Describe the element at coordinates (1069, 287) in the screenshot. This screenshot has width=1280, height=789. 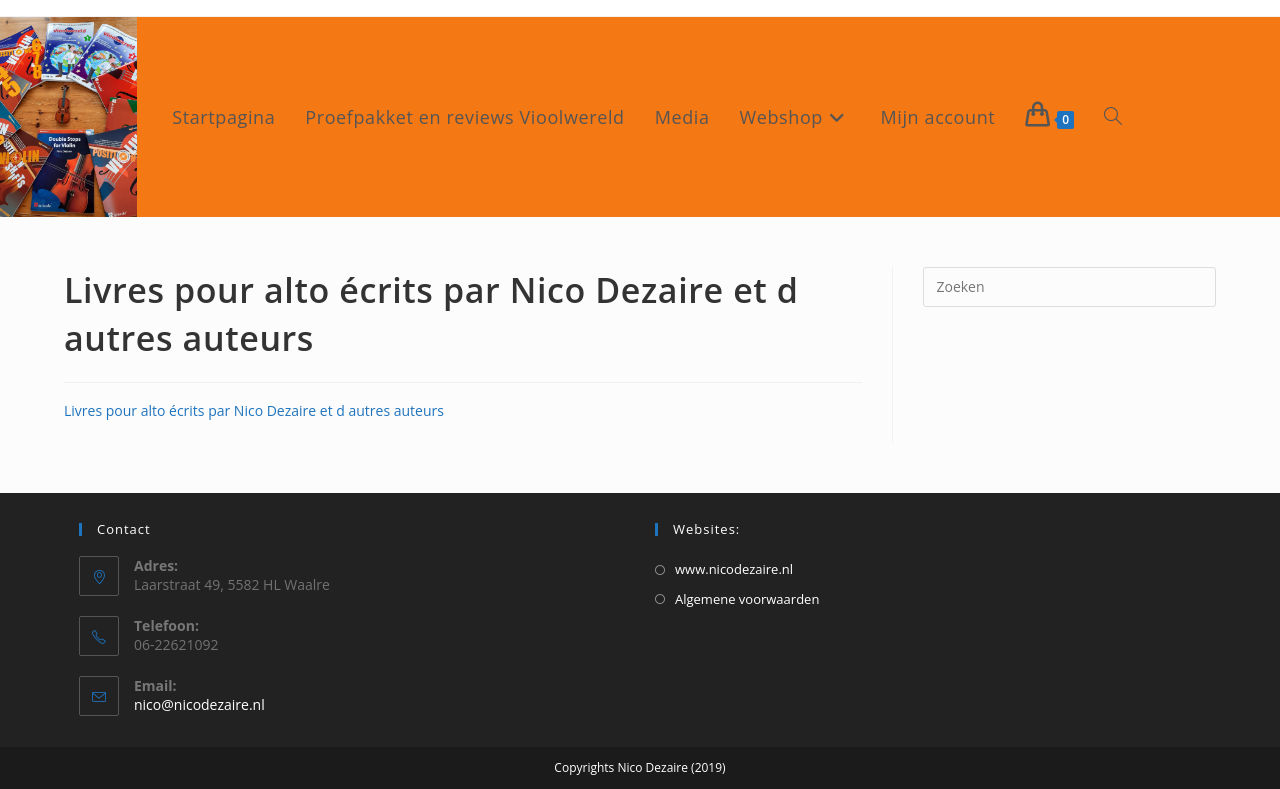
I see `[Zoekopdracht invoegen]` at that location.